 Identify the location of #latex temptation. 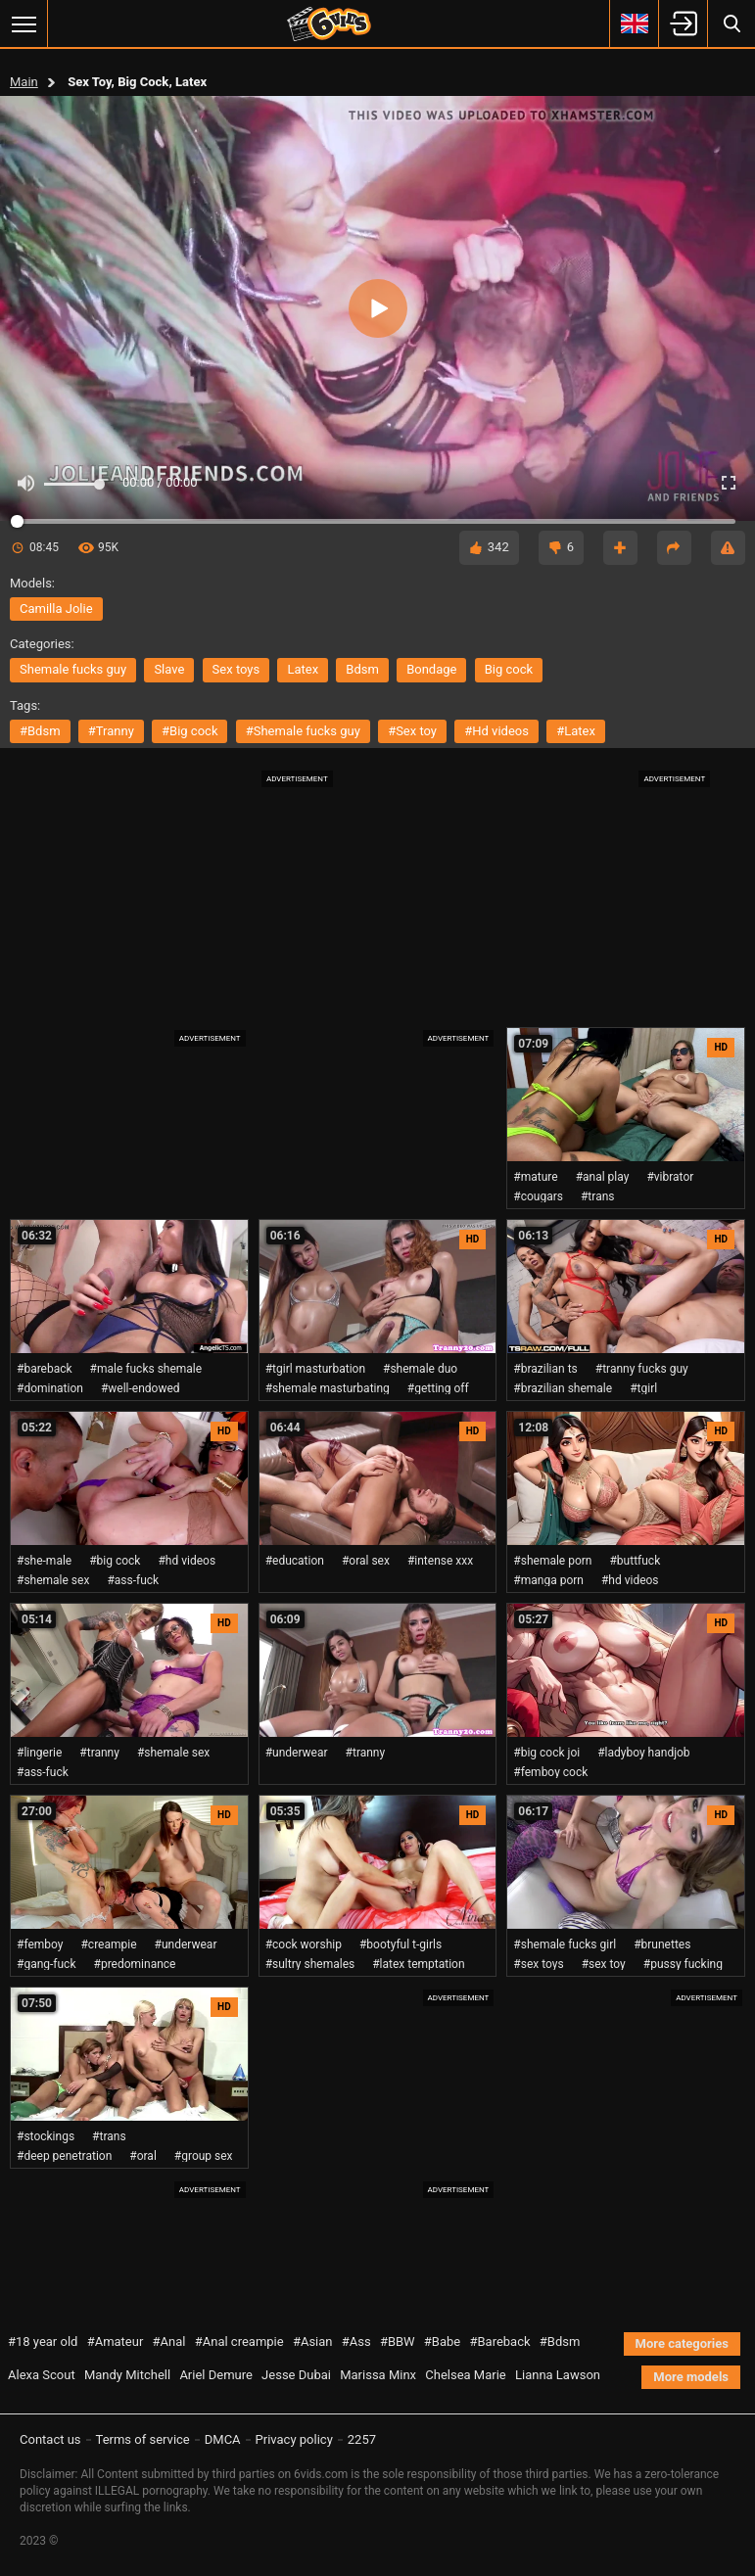
(418, 1964).